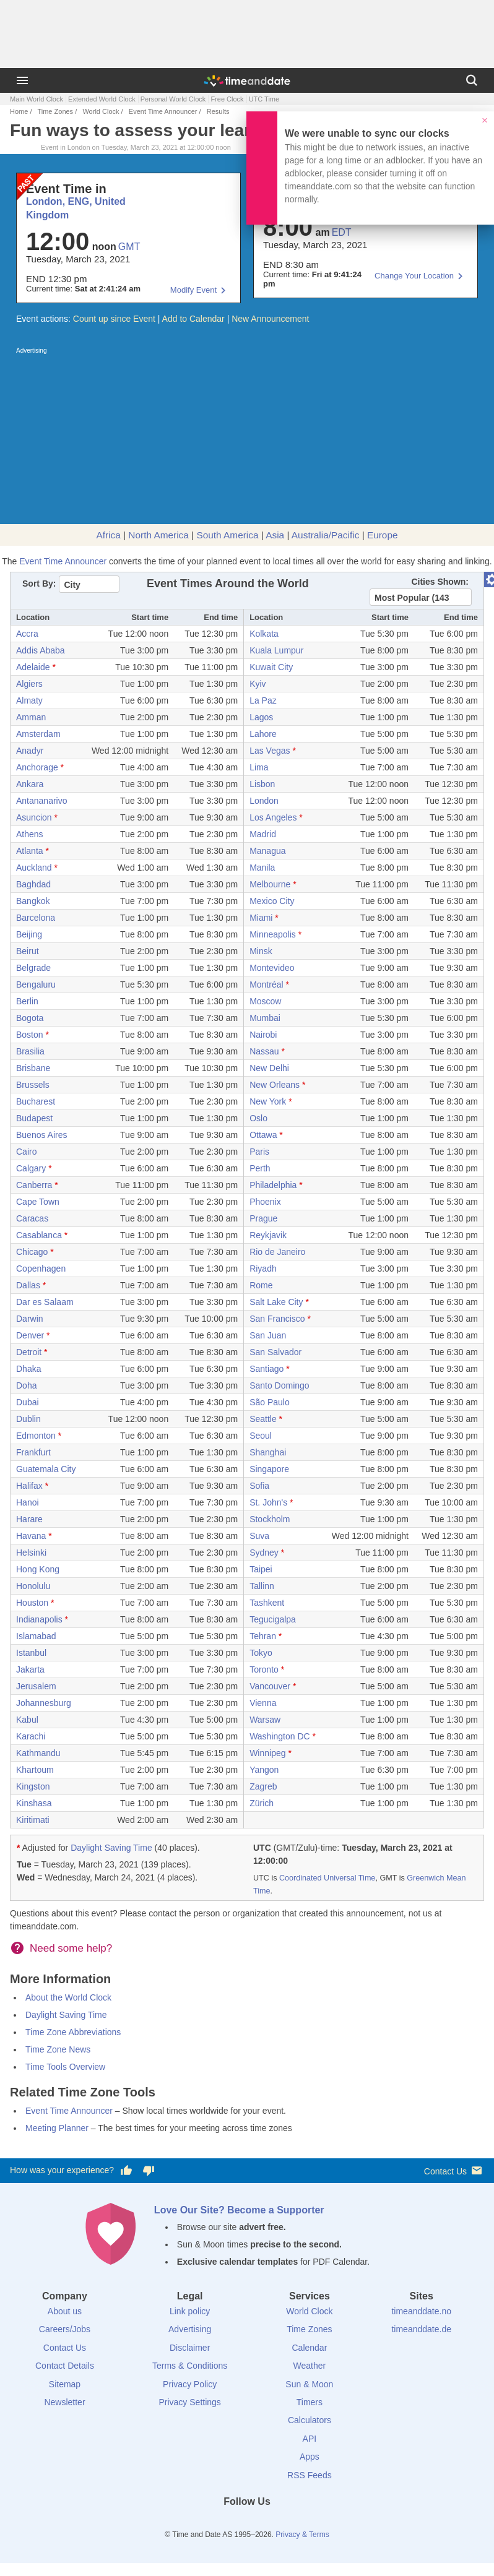 The height and width of the screenshot is (2576, 494). Describe the element at coordinates (29, 1319) in the screenshot. I see `Darwin` at that location.